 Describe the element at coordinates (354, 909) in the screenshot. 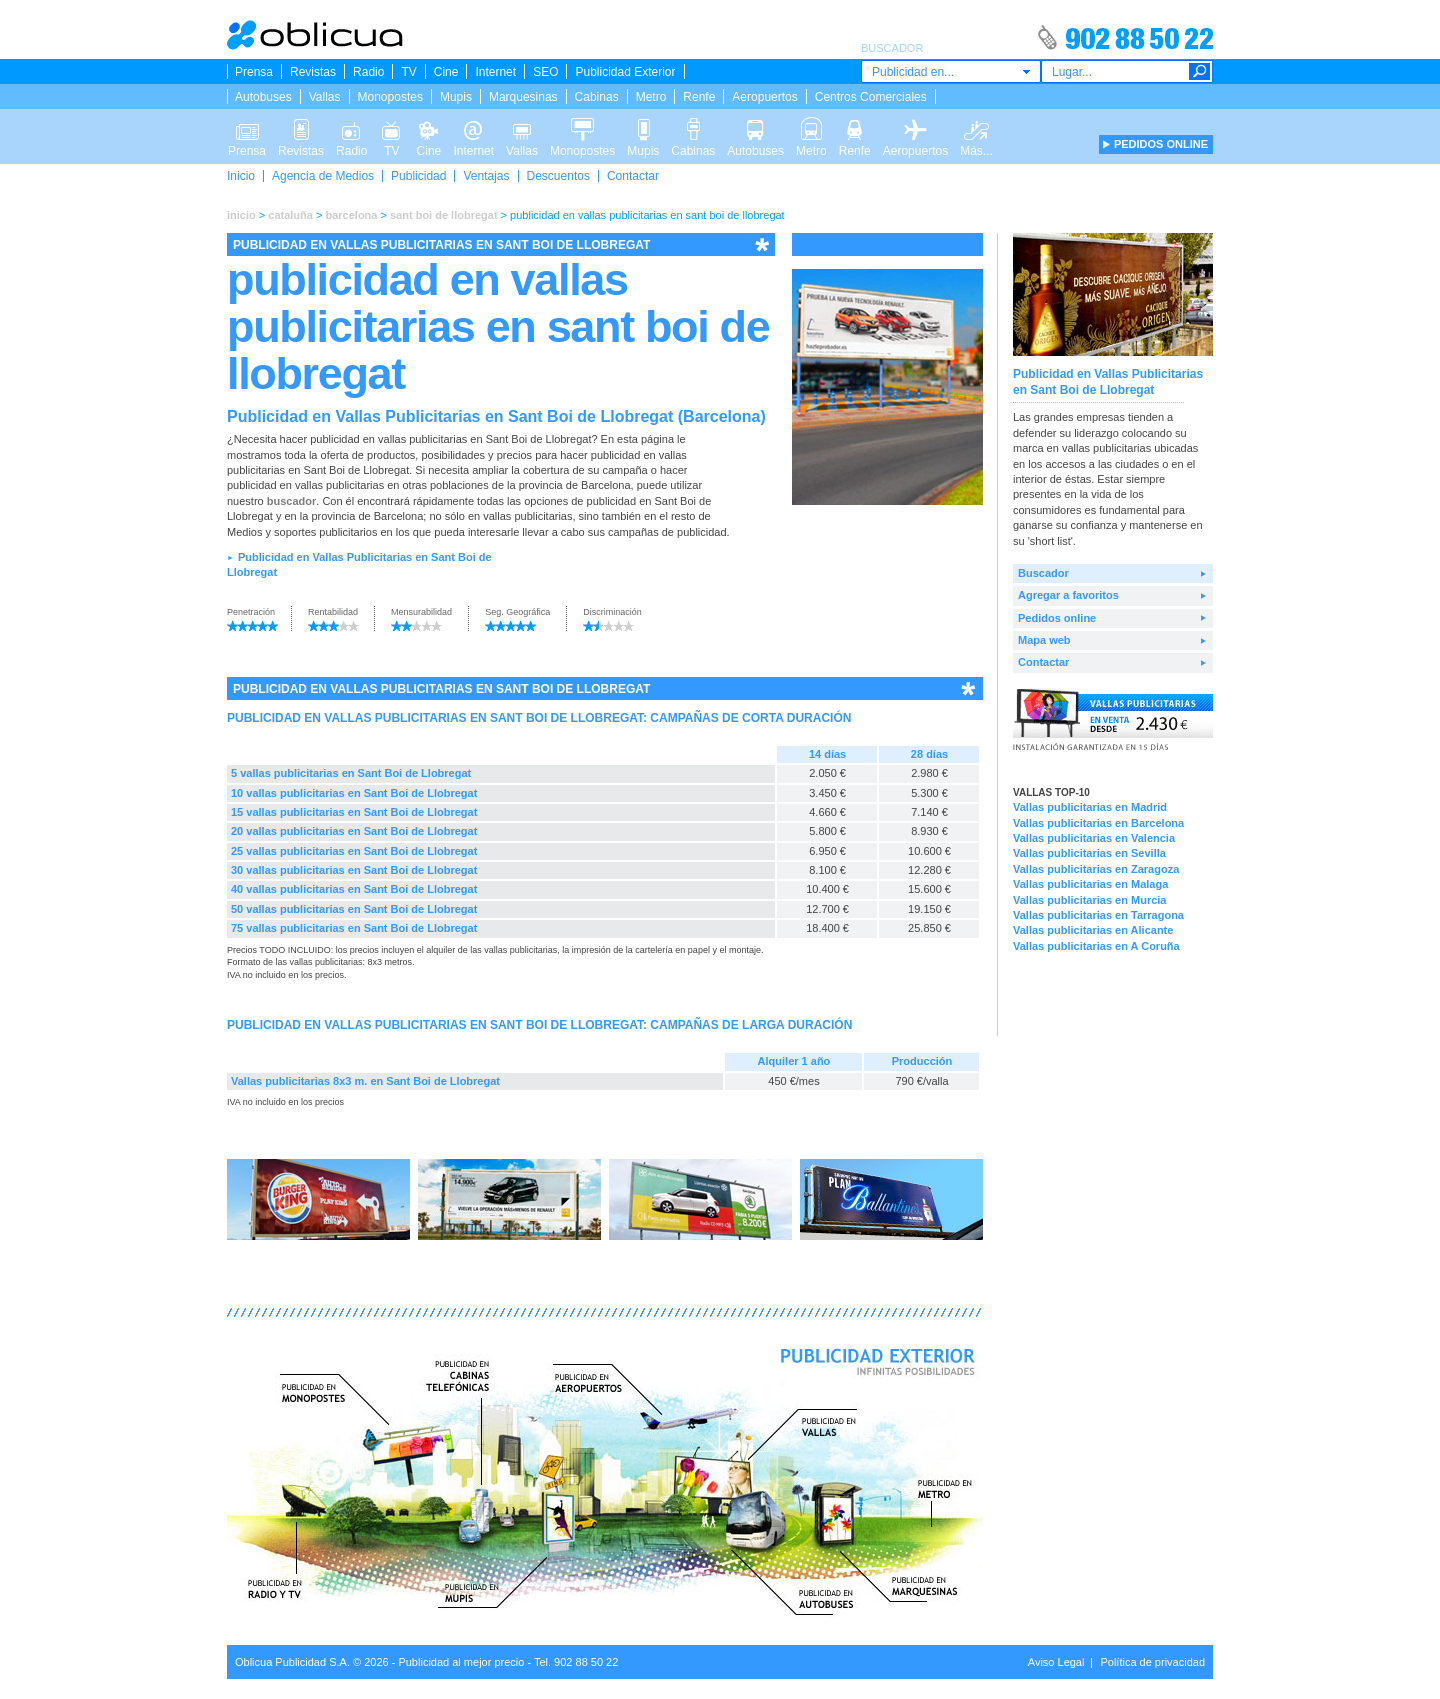

I see `50 vallas publicitarias en Sant Boi de Llobregat` at that location.